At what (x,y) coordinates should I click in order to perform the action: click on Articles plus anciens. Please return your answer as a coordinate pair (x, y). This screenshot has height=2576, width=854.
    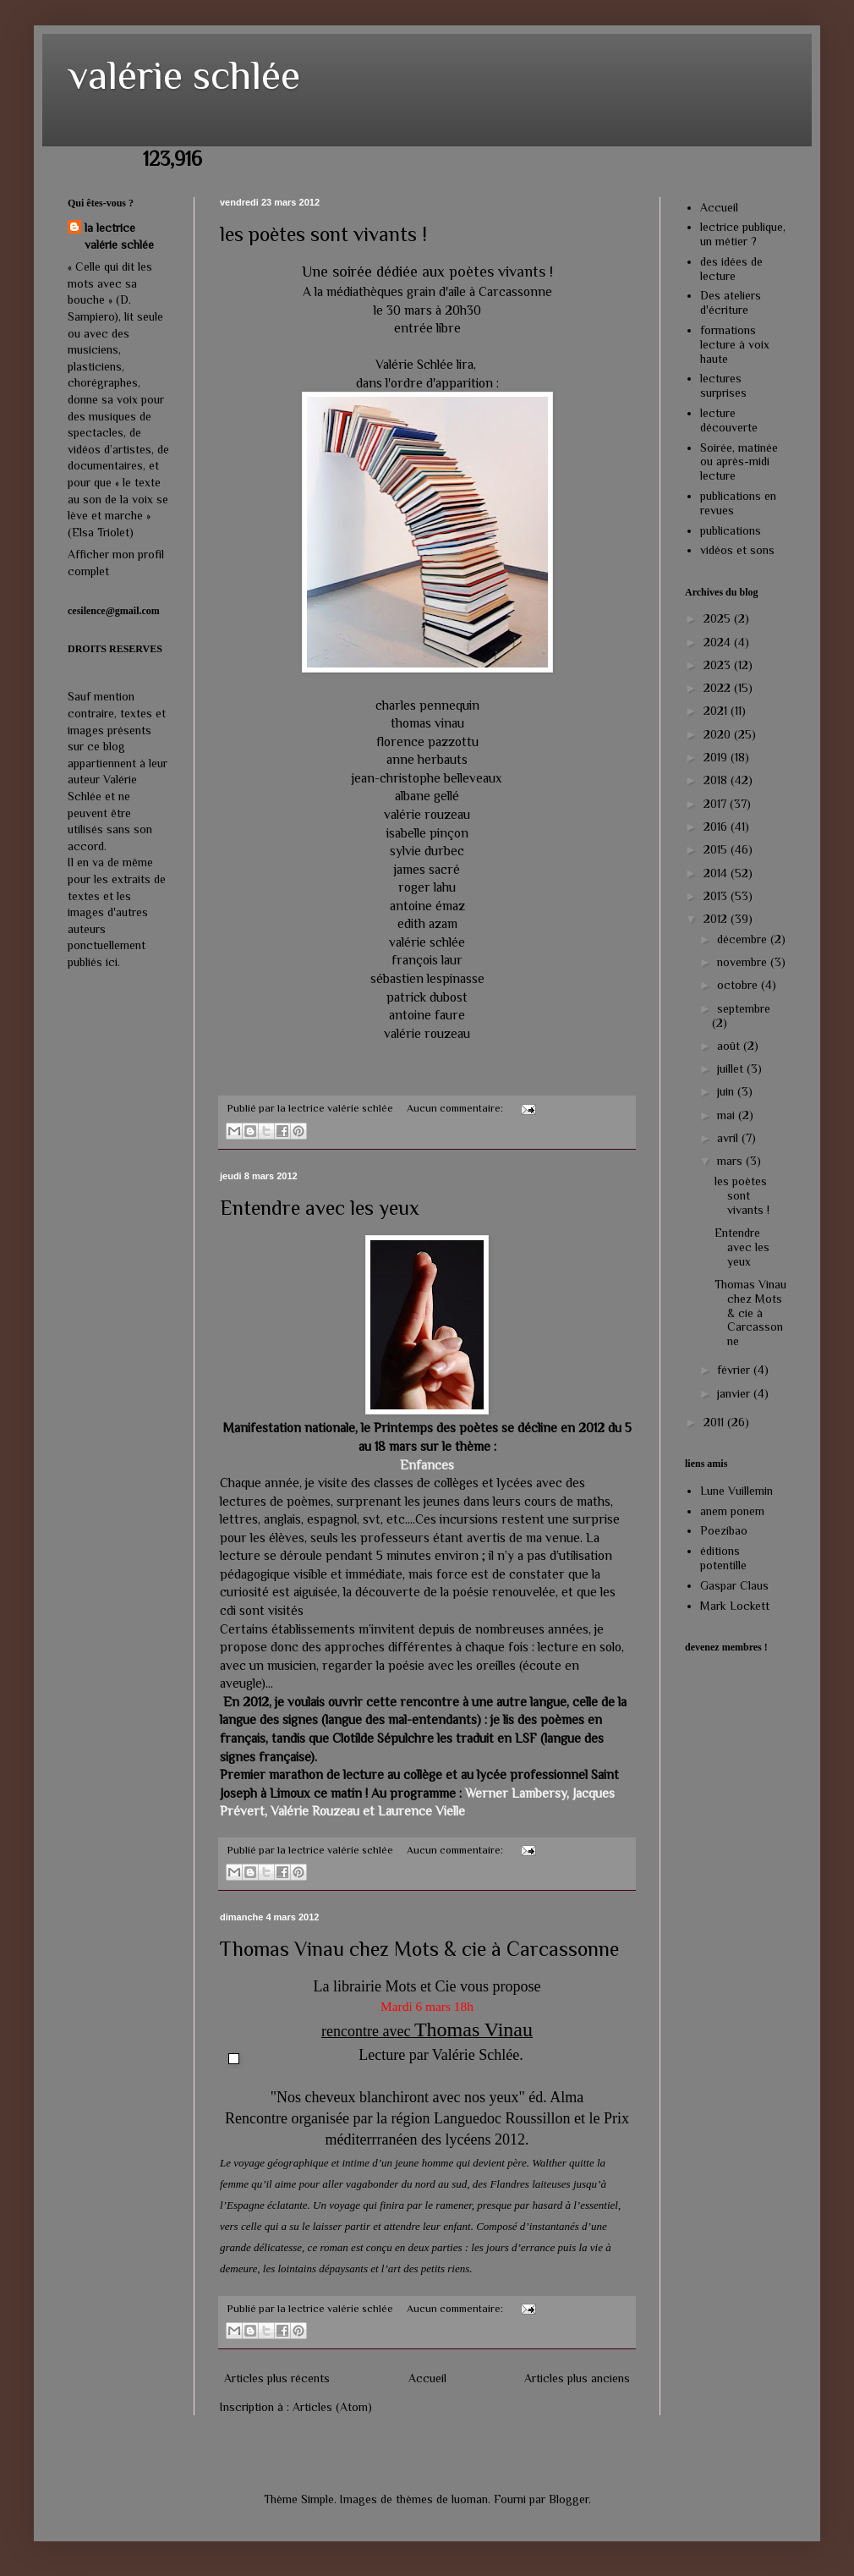
    Looking at the image, I should click on (577, 2378).